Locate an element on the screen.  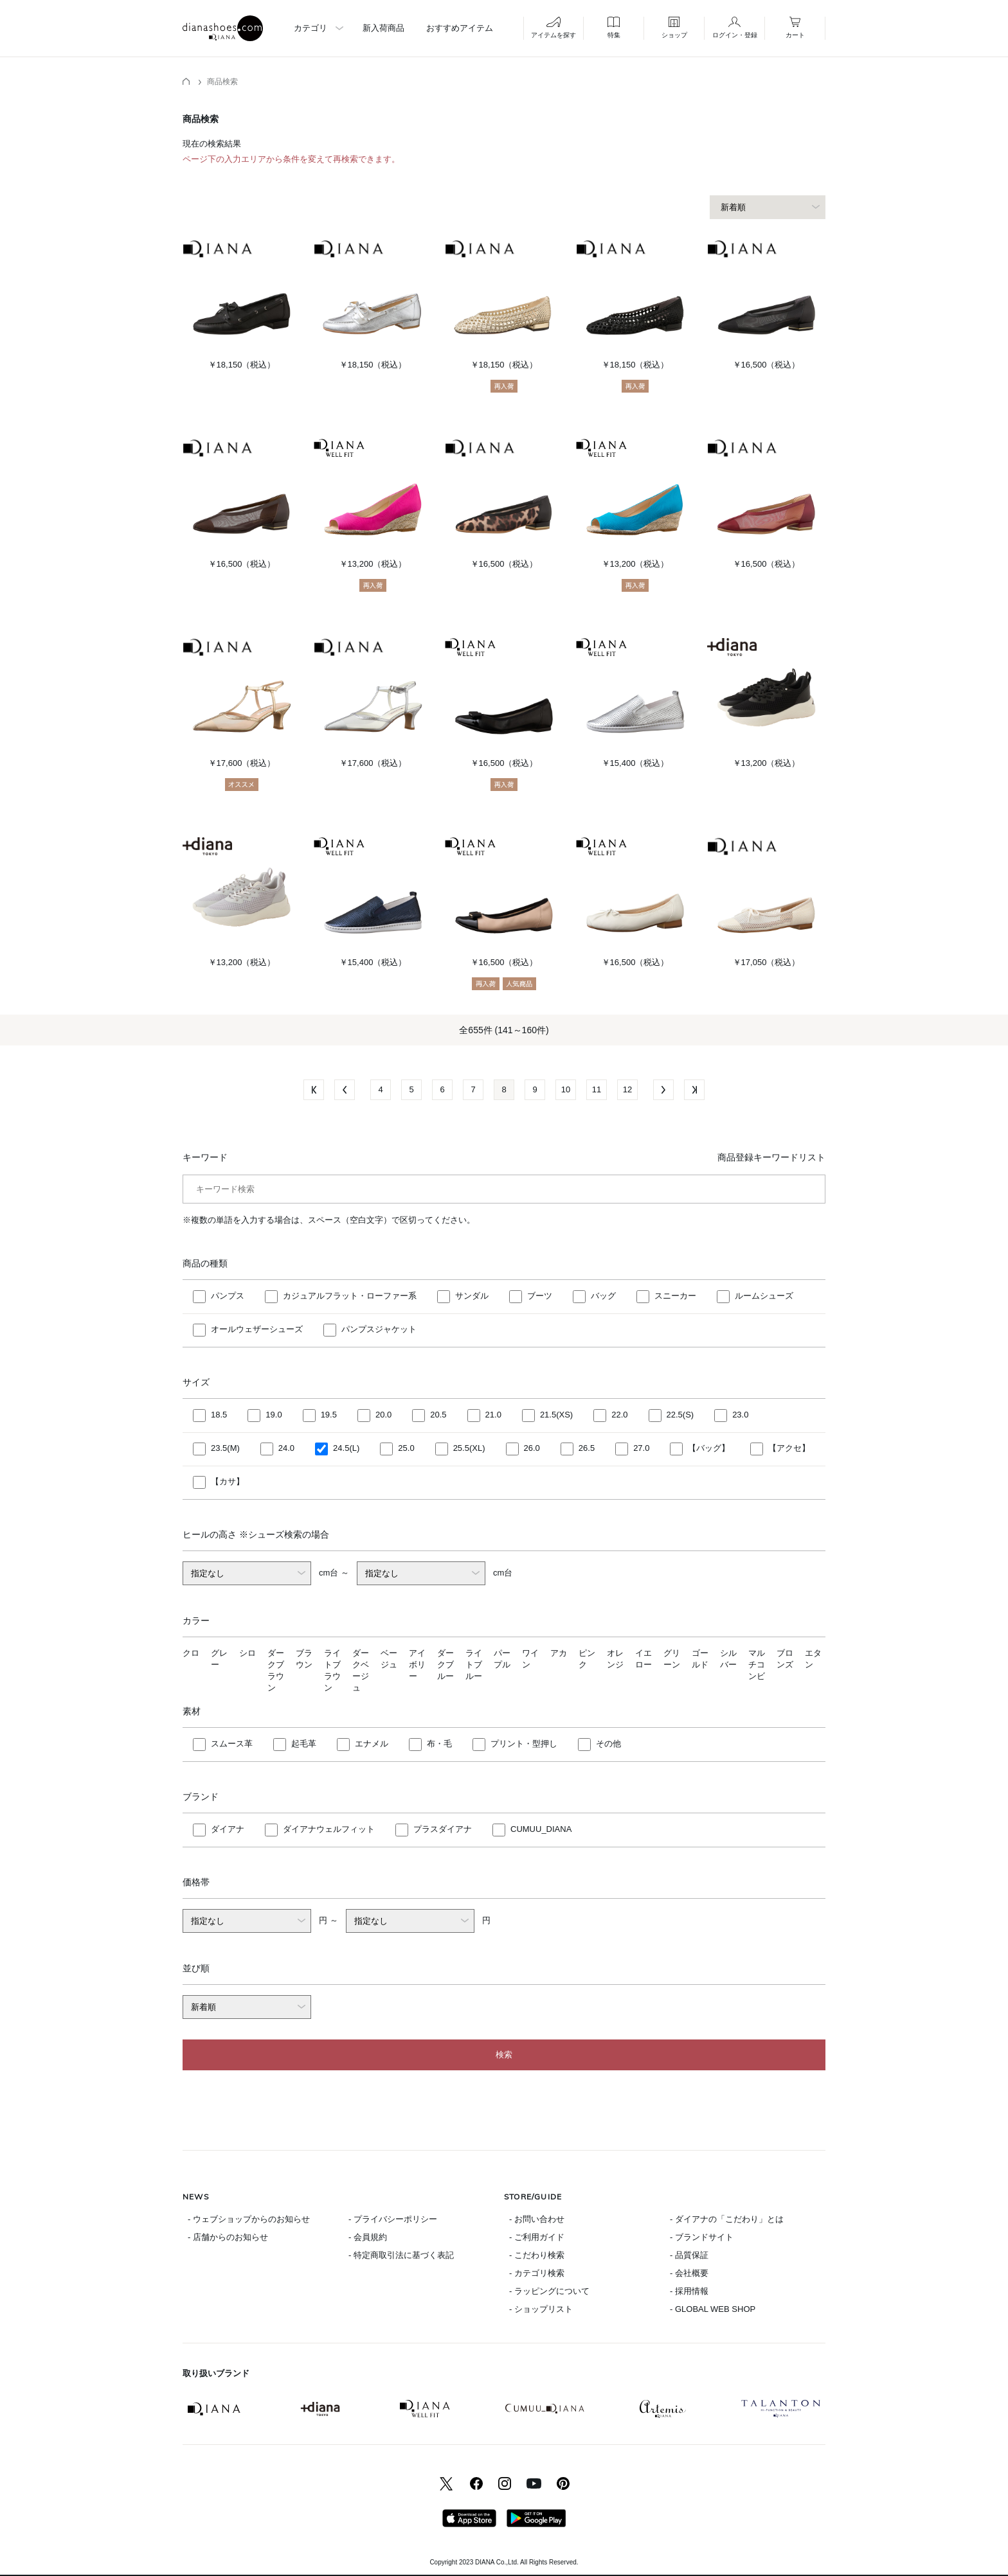
- 採用情報 is located at coordinates (689, 2291).